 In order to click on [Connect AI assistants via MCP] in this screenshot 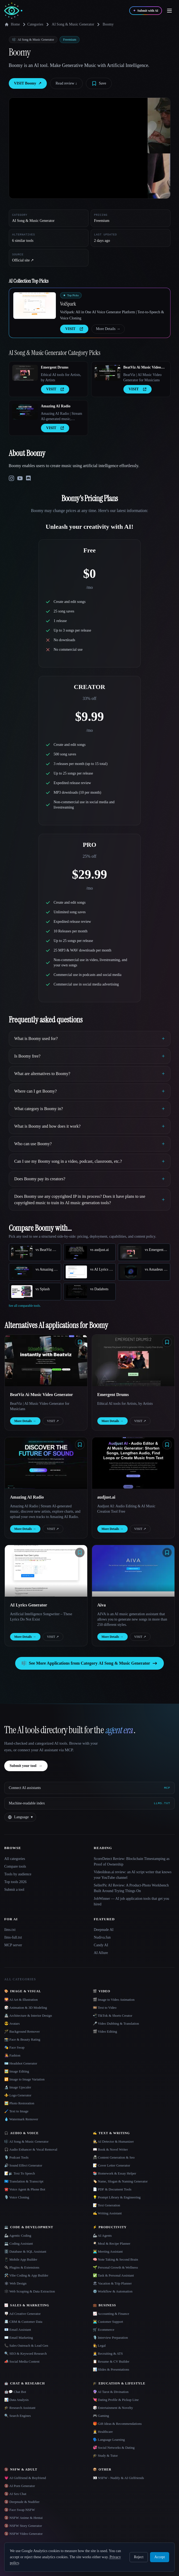, I will do `click(89, 1788)`.